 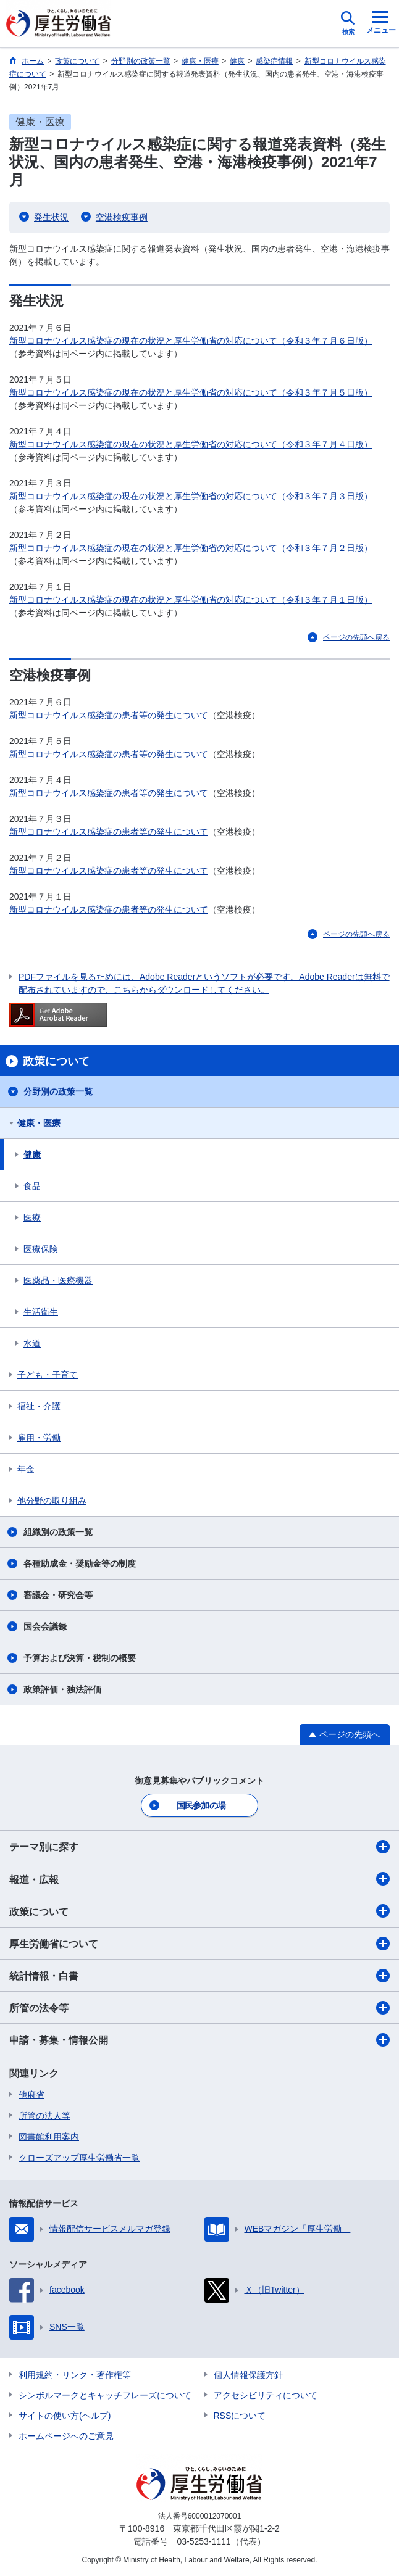 What do you see at coordinates (58, 1280) in the screenshot?
I see `医薬品・医療機器` at bounding box center [58, 1280].